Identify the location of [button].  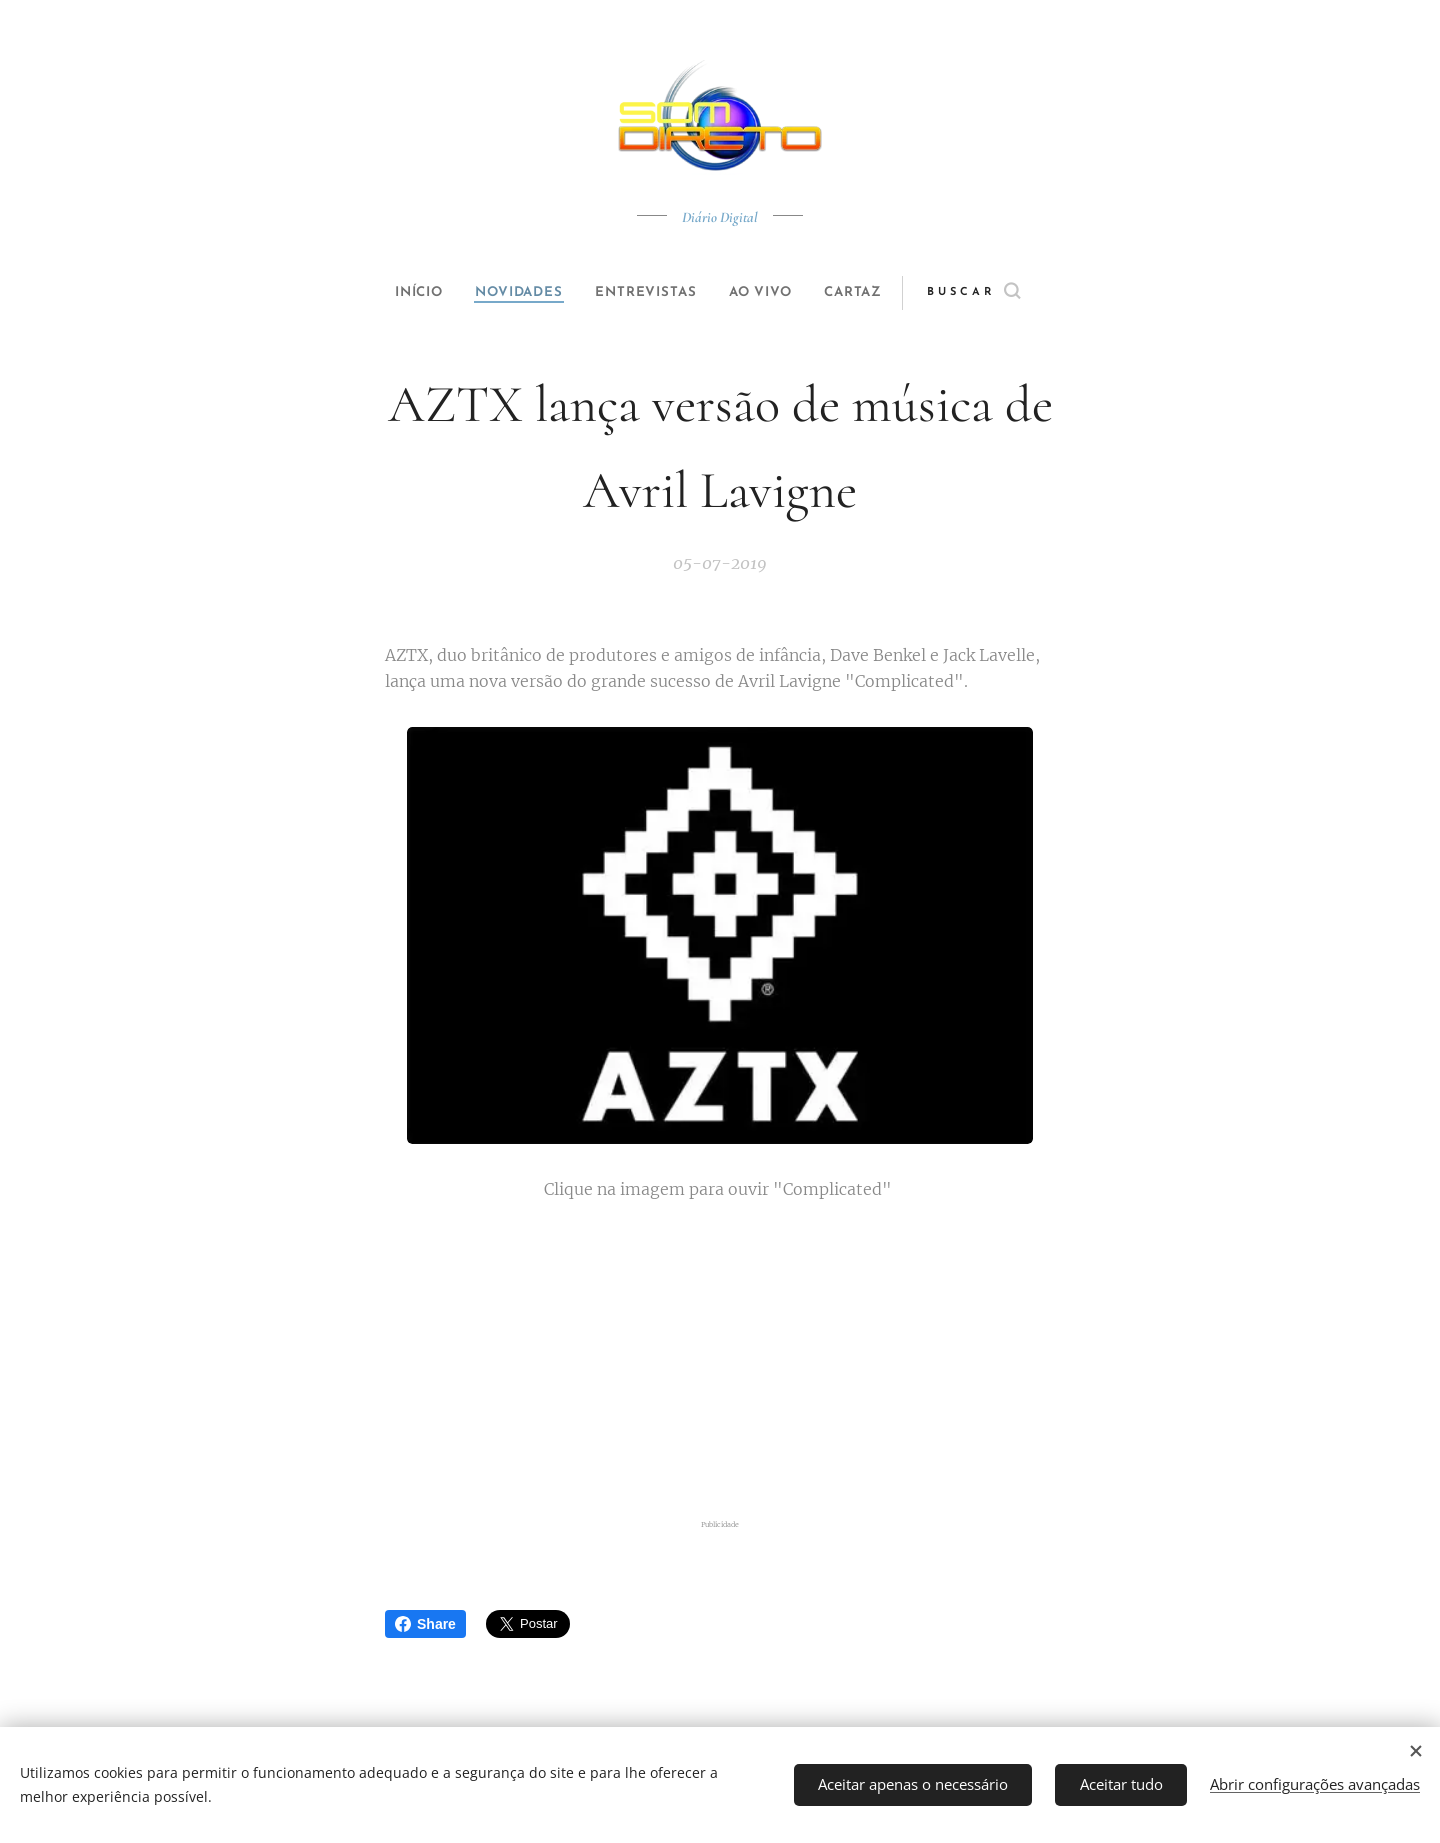
(1006, 293).